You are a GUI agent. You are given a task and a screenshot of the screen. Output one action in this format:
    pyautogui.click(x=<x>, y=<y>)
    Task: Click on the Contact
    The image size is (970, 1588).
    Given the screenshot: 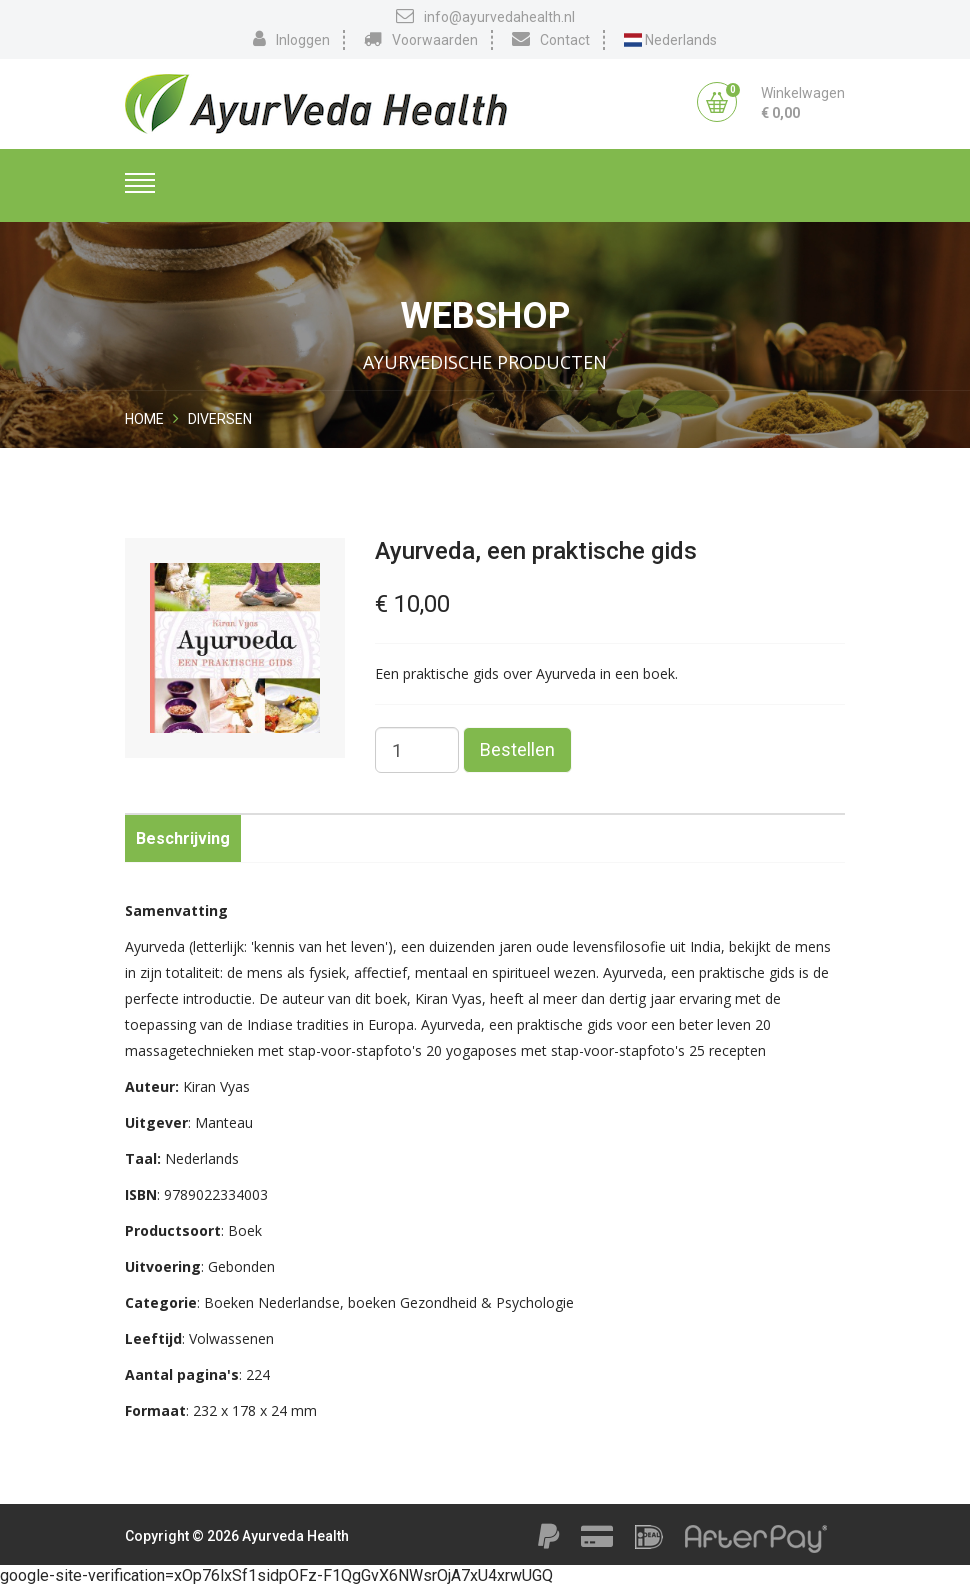 What is the action you would take?
    pyautogui.click(x=551, y=39)
    